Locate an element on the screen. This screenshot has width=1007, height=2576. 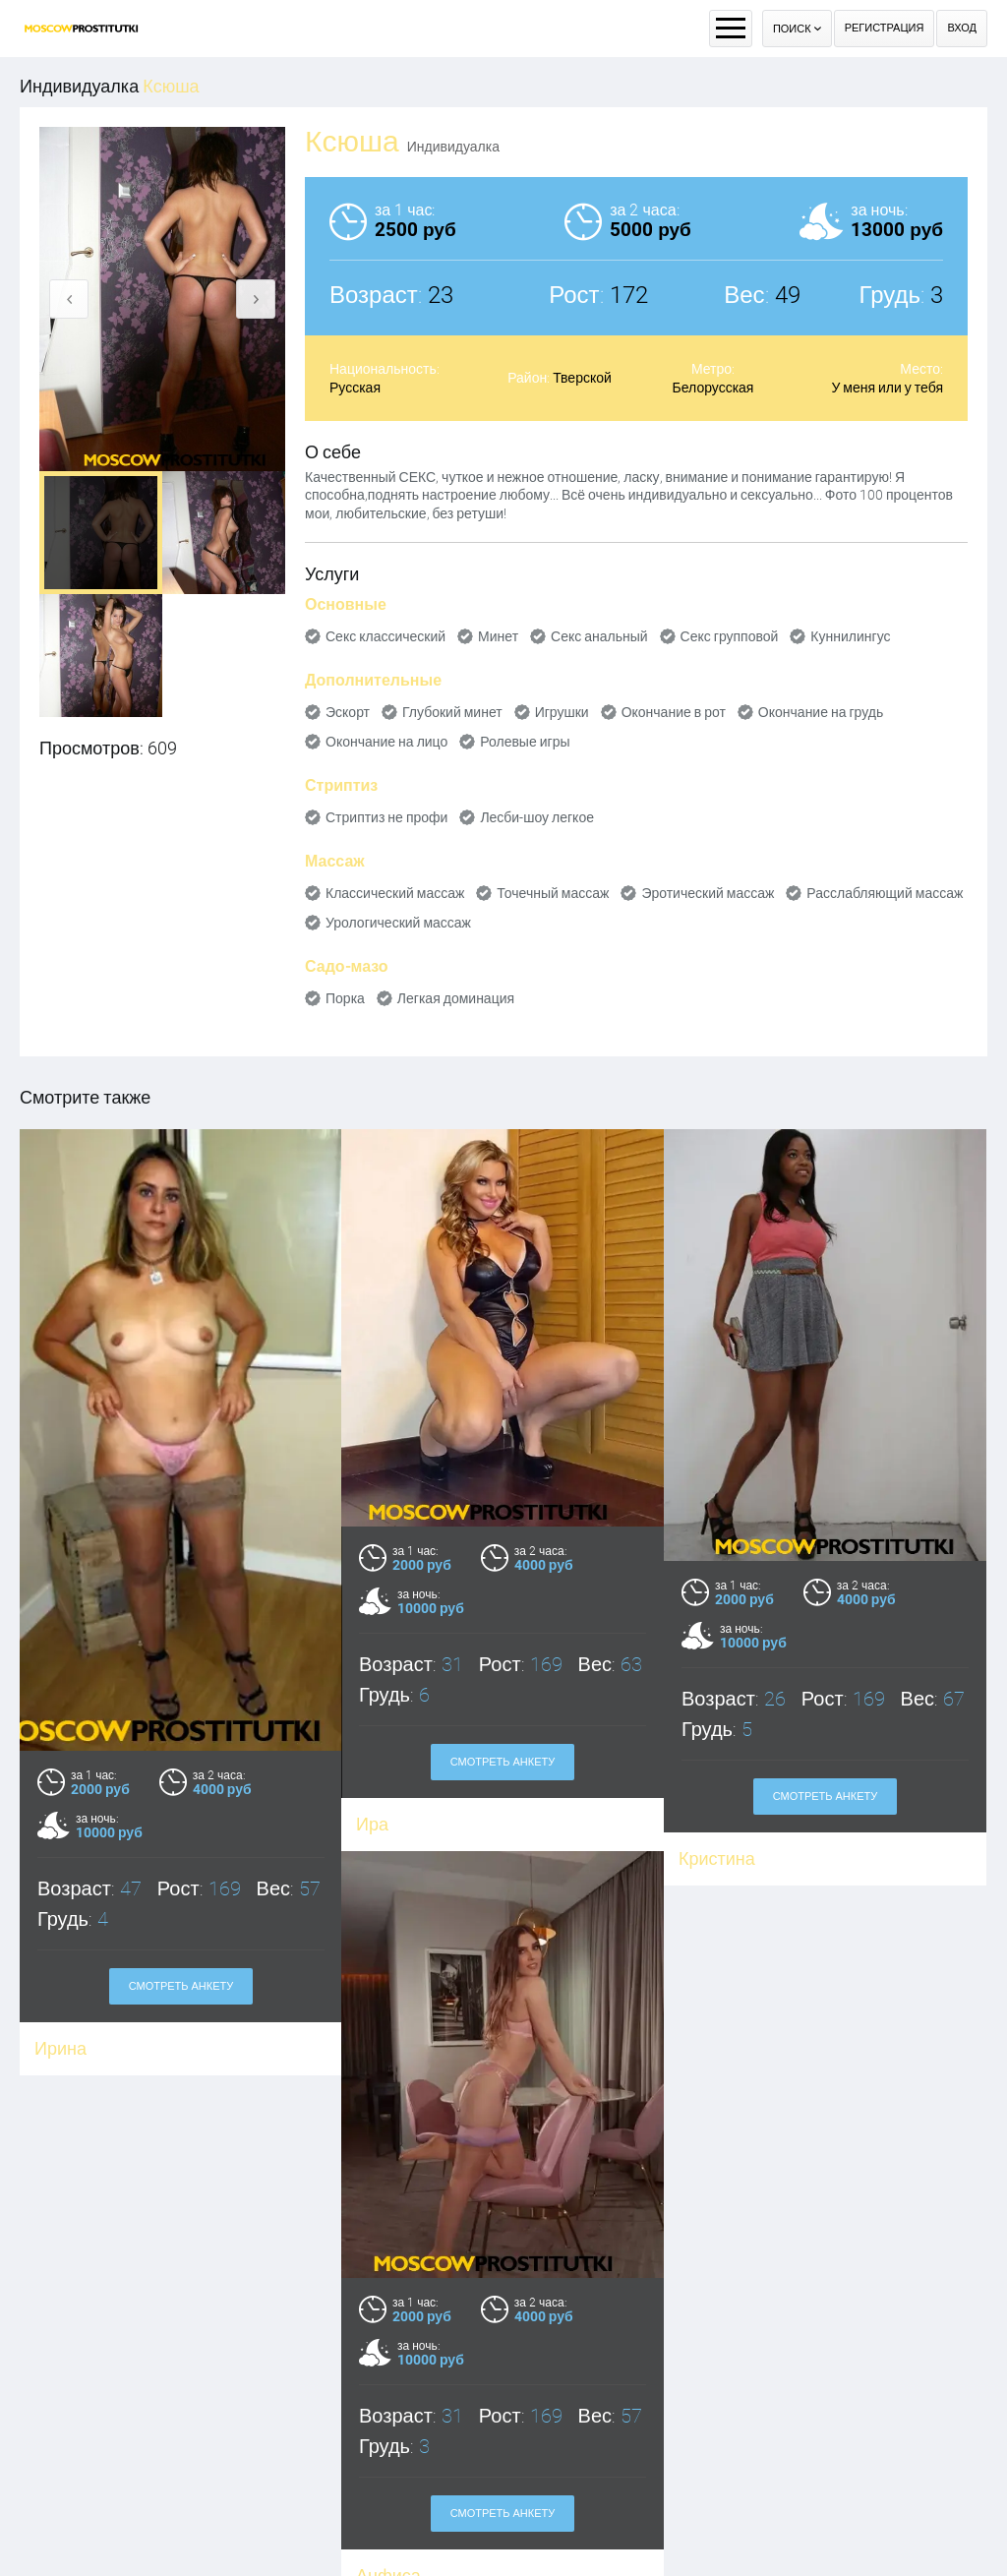
Смотреть анкету is located at coordinates (181, 1986).